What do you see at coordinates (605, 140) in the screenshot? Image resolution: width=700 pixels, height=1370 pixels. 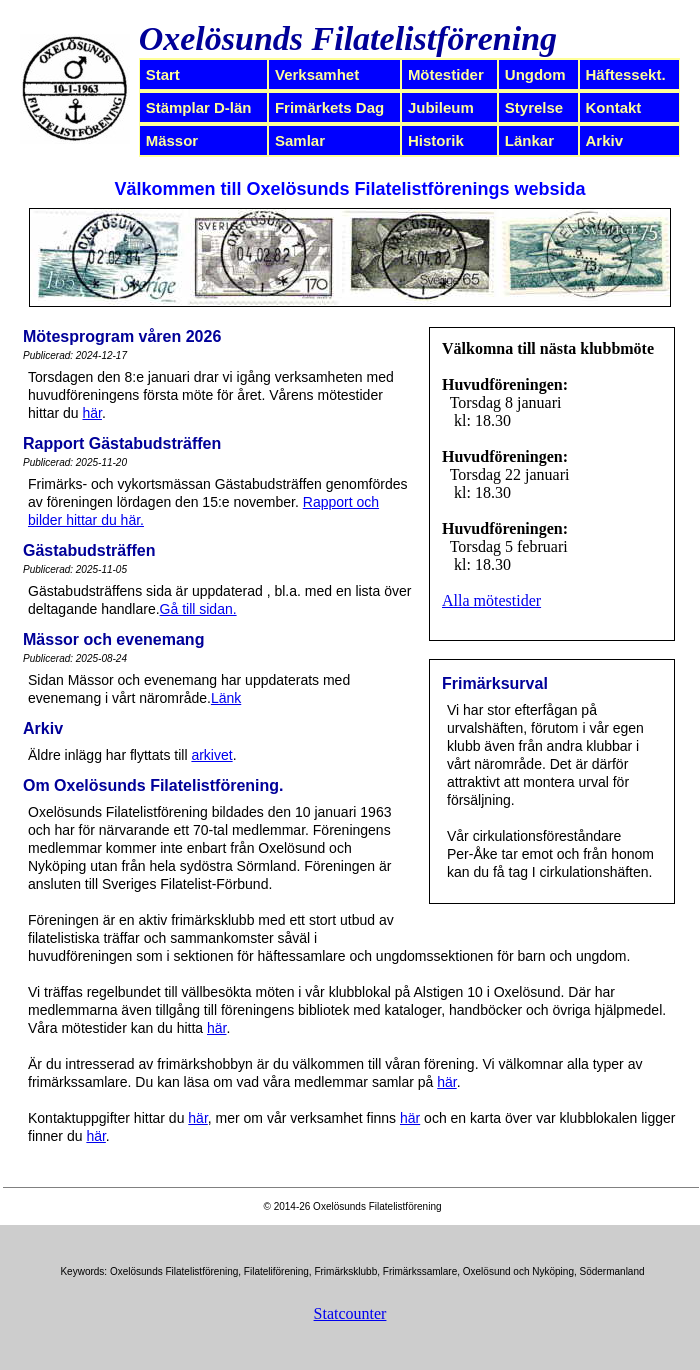 I see `Arkiv` at bounding box center [605, 140].